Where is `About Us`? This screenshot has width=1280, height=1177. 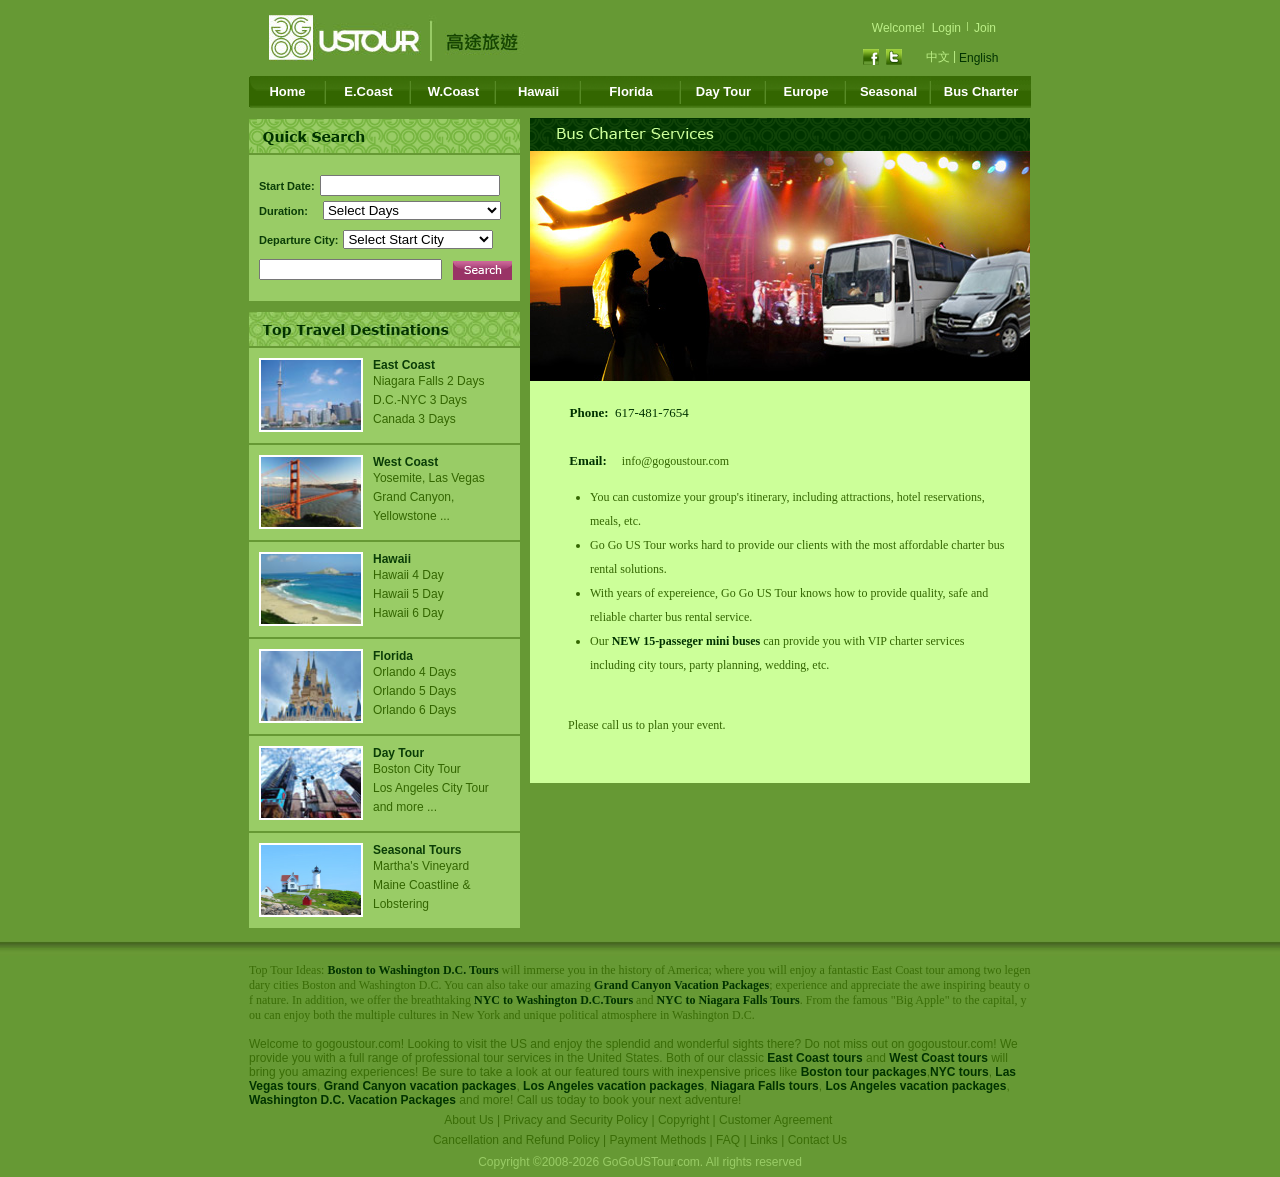 About Us is located at coordinates (468, 1120).